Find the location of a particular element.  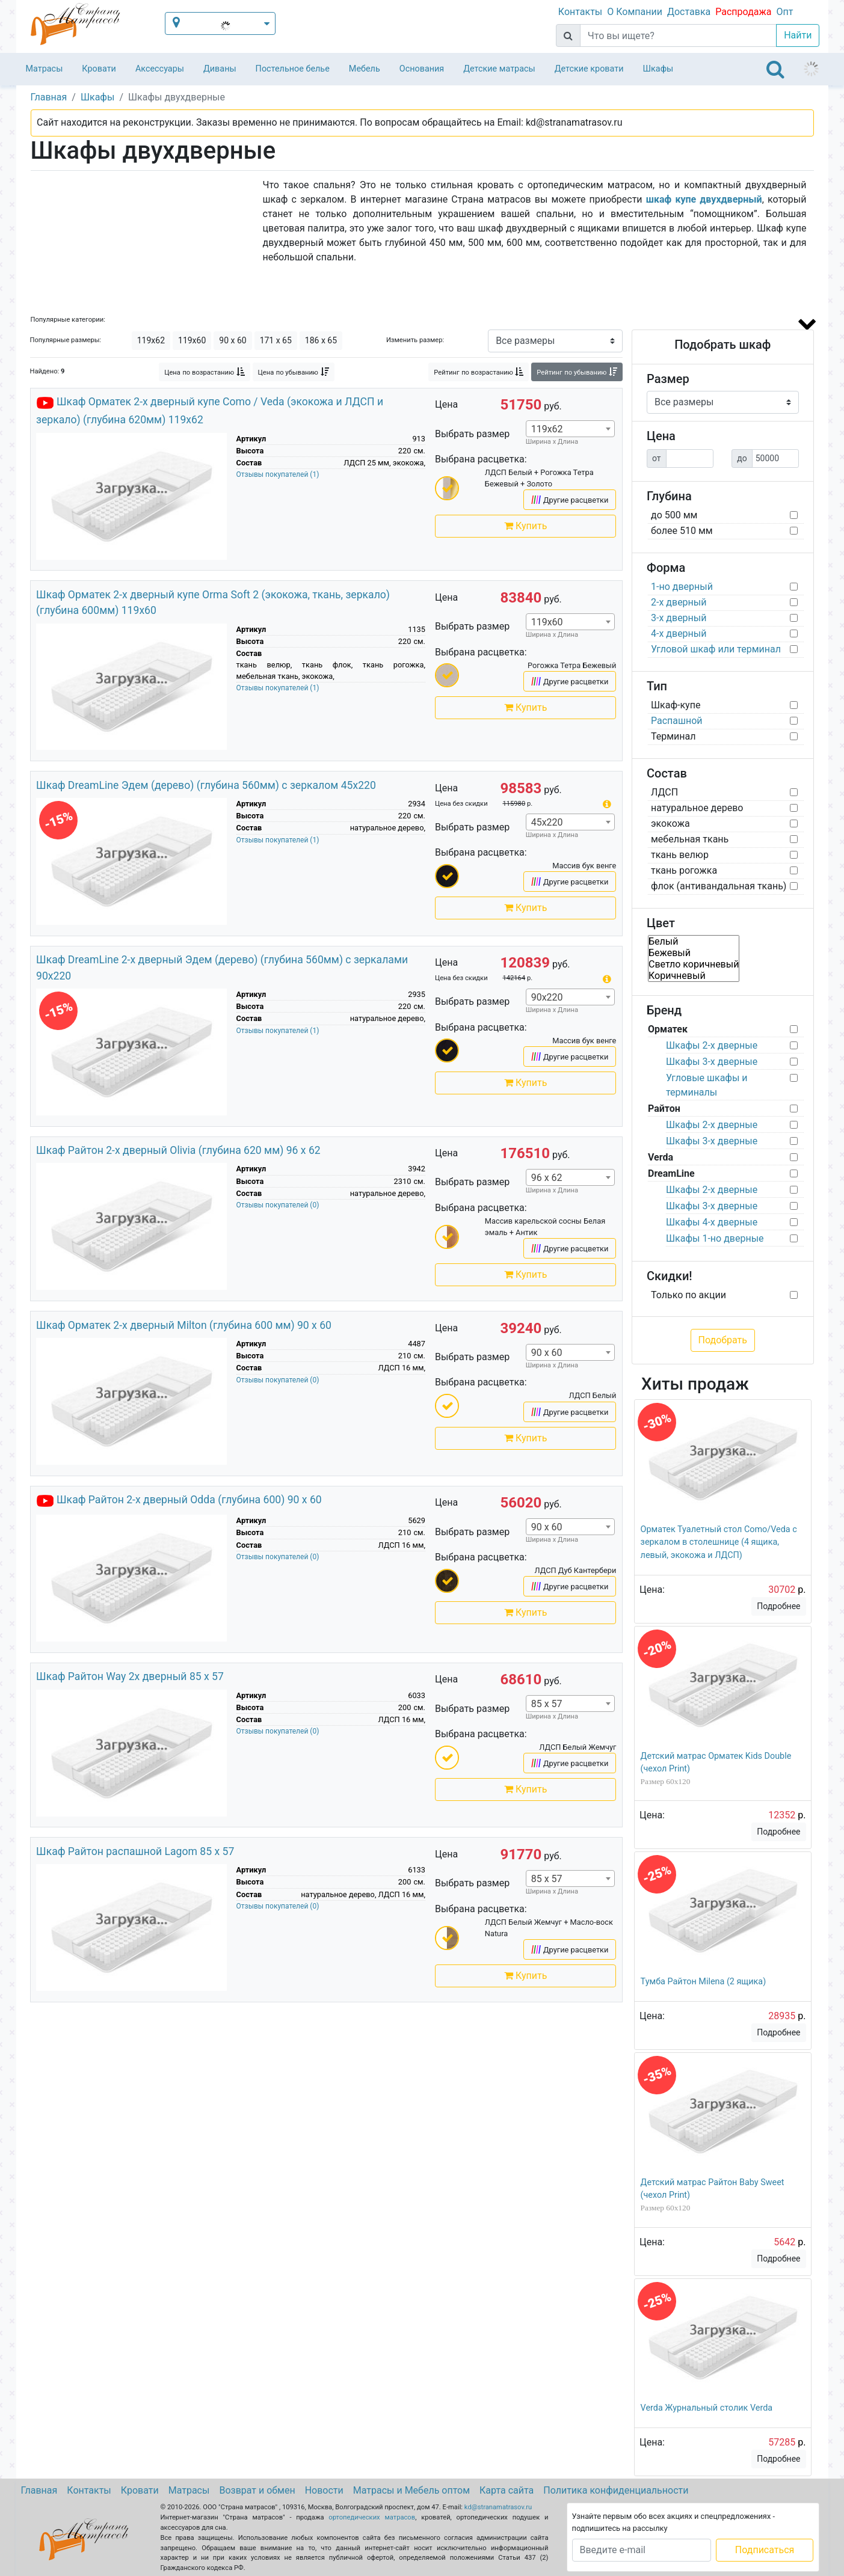

Кровати is located at coordinates (99, 69).